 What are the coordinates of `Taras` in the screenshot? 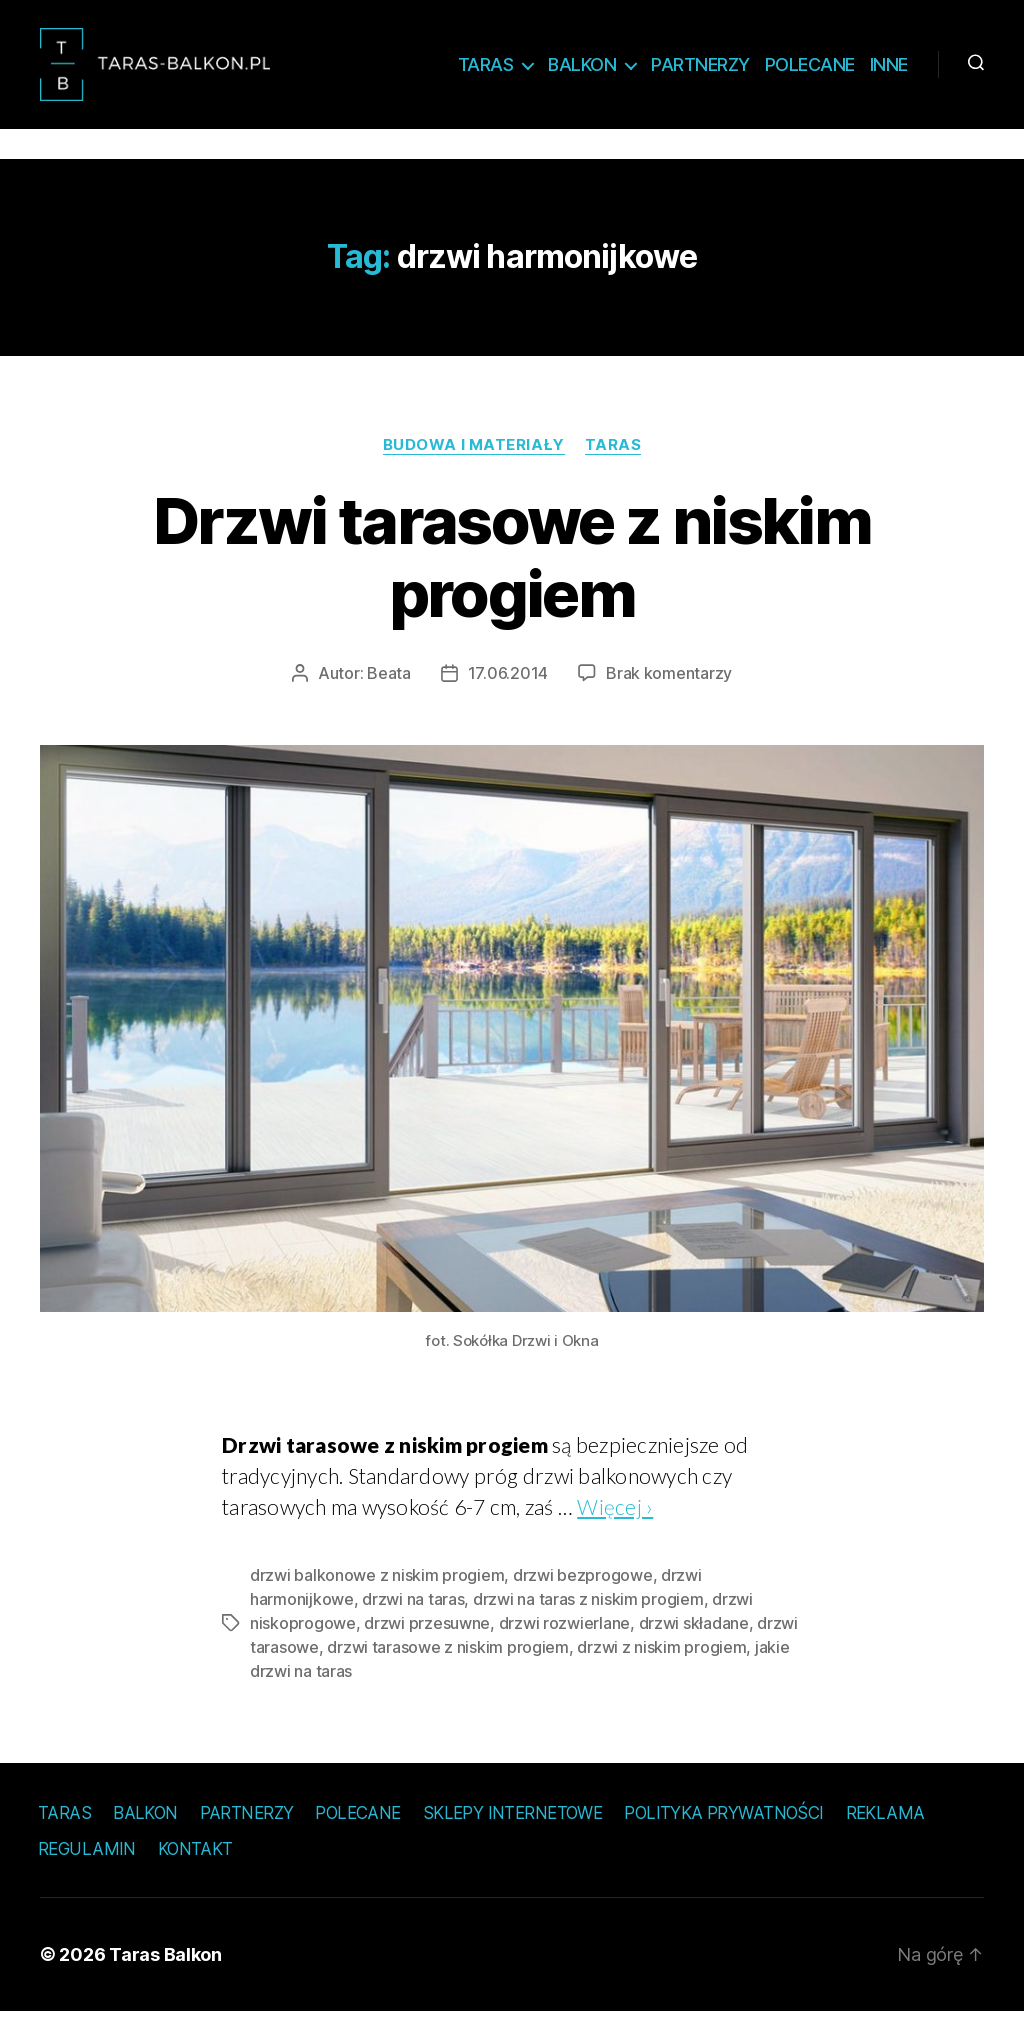 It's located at (486, 67).